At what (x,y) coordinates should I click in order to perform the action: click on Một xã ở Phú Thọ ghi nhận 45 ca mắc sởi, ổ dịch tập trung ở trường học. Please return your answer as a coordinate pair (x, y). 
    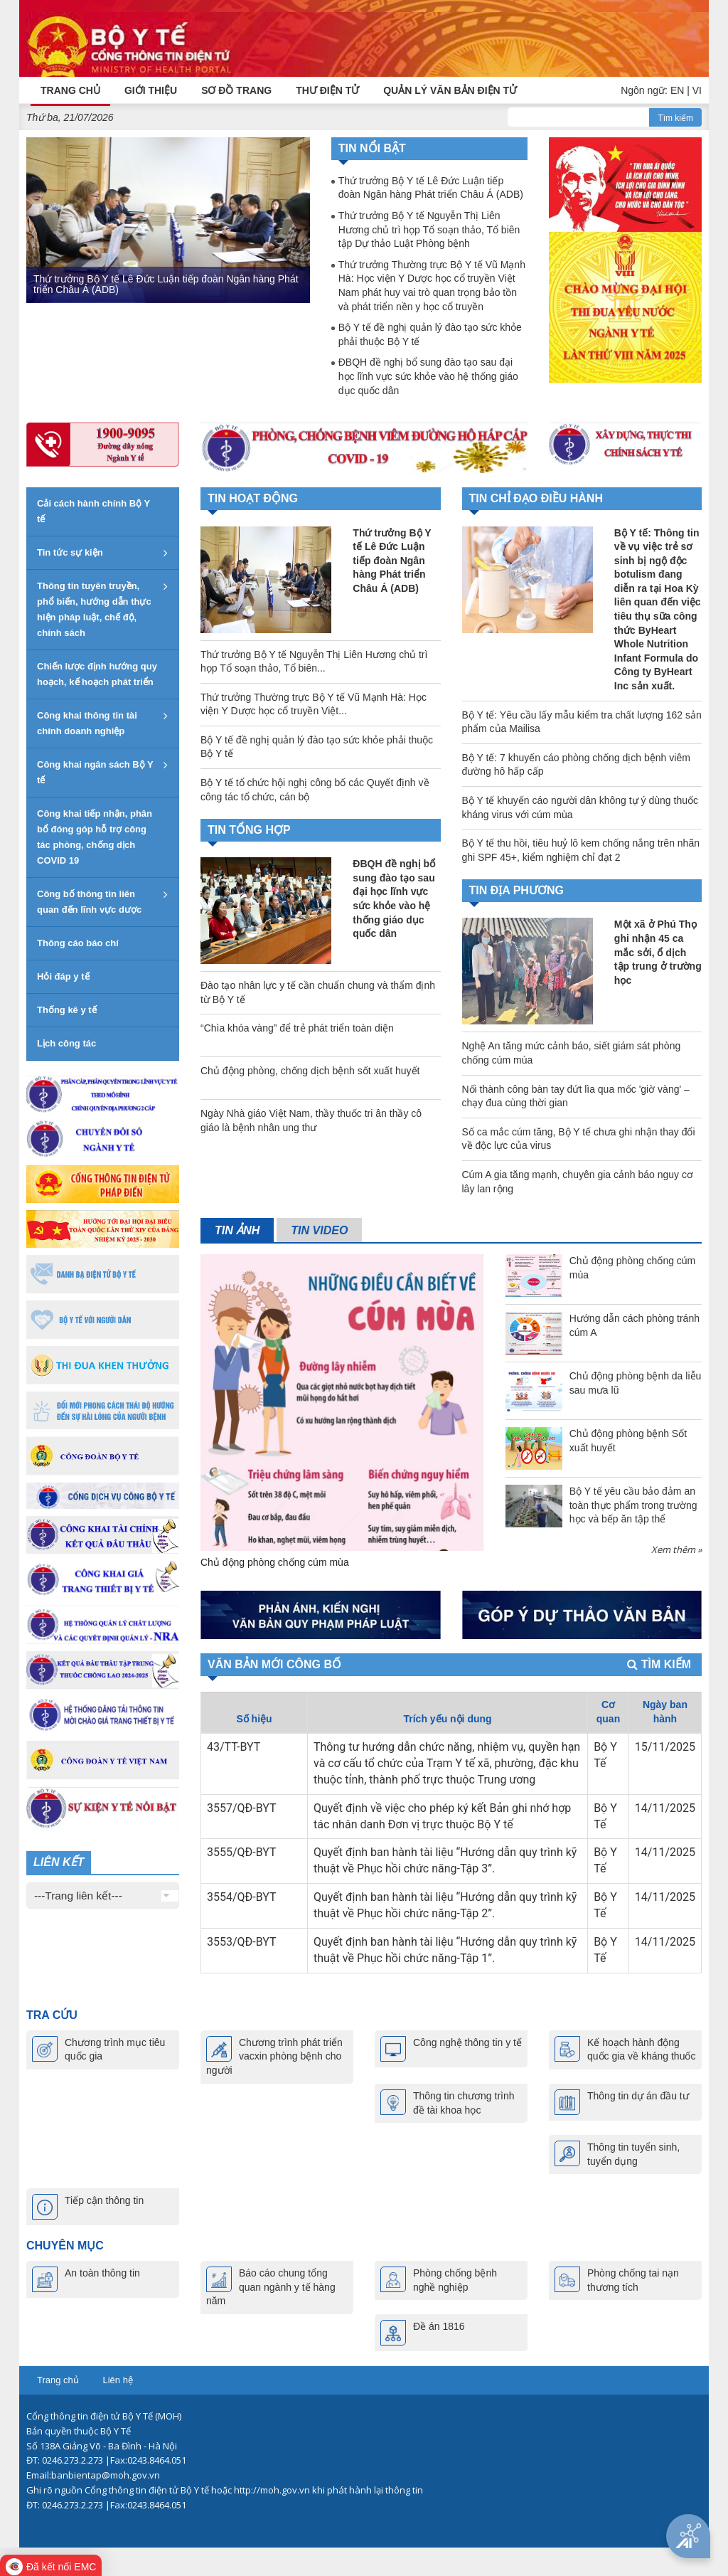
    Looking at the image, I should click on (658, 951).